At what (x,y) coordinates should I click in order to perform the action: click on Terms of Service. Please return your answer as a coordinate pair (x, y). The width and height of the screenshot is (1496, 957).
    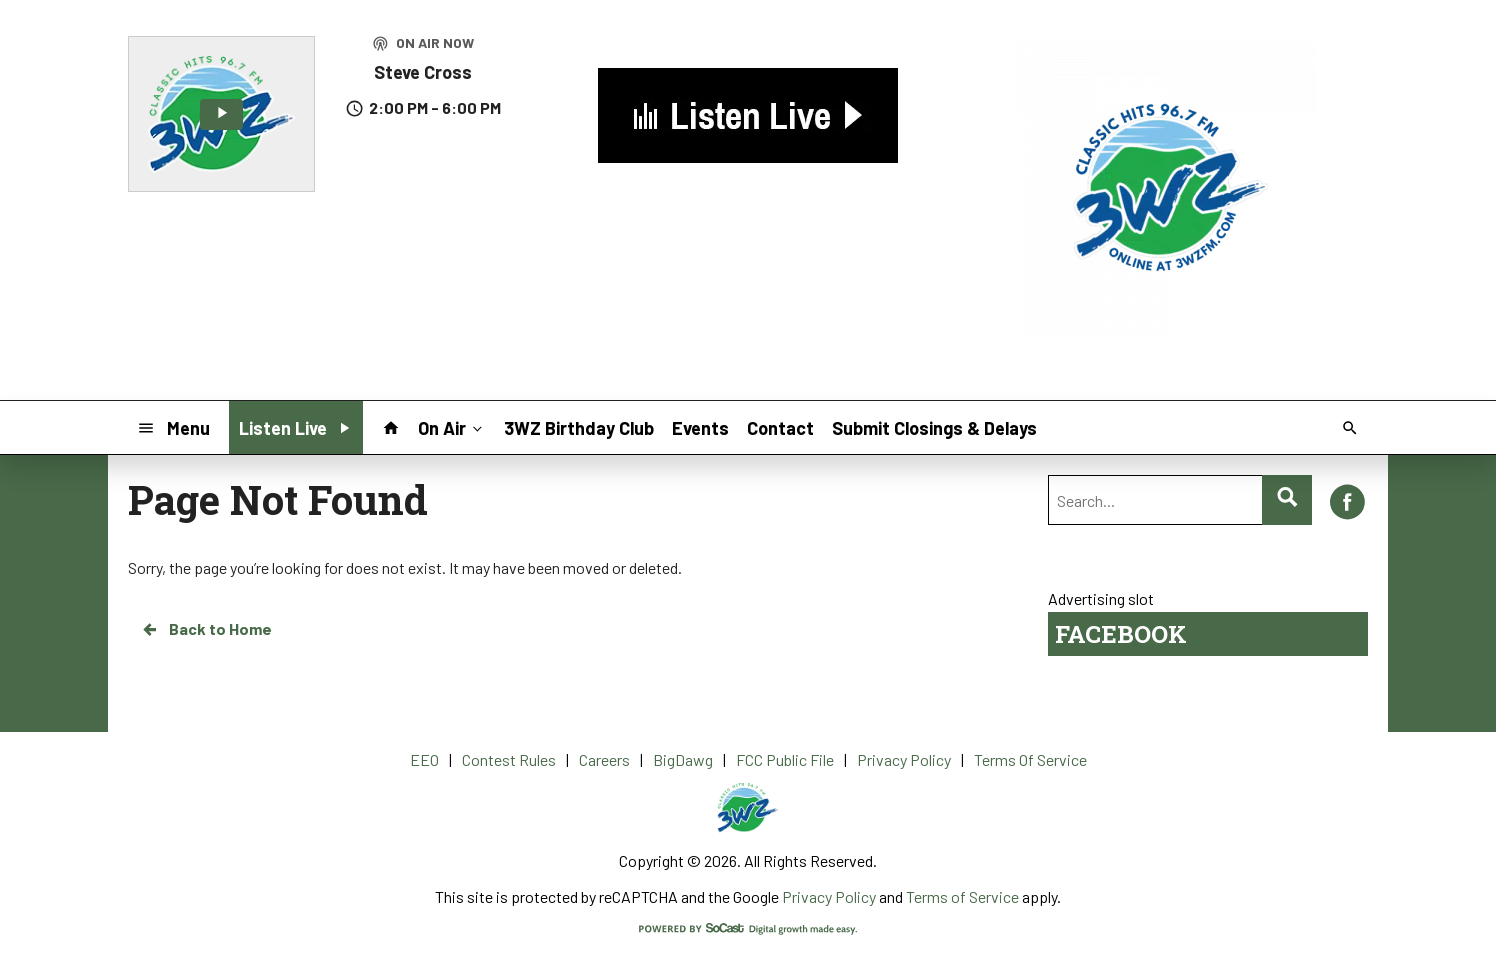
    Looking at the image, I should click on (962, 896).